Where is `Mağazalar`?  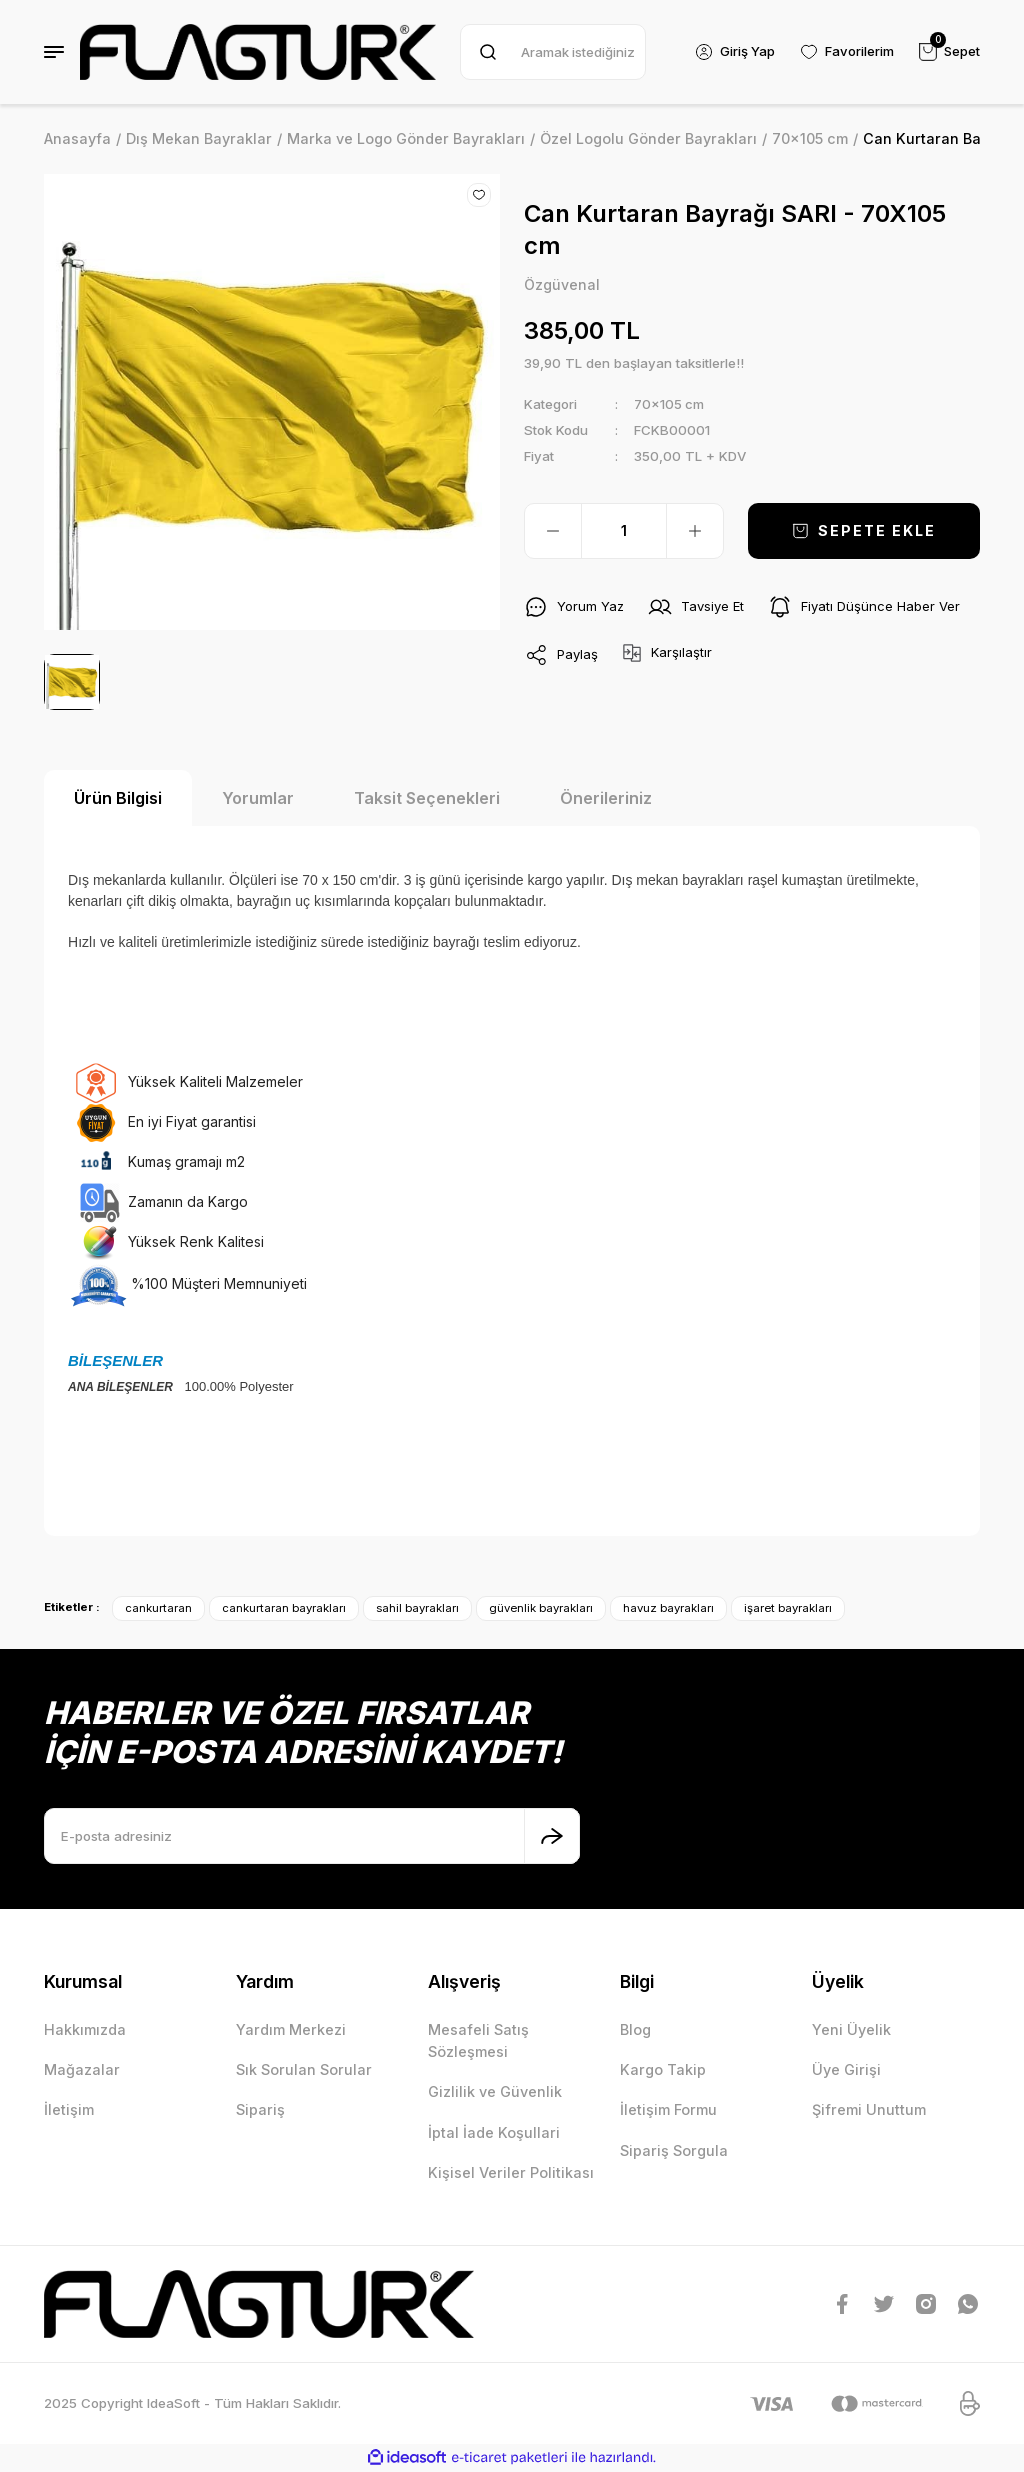 Mağazalar is located at coordinates (82, 2069).